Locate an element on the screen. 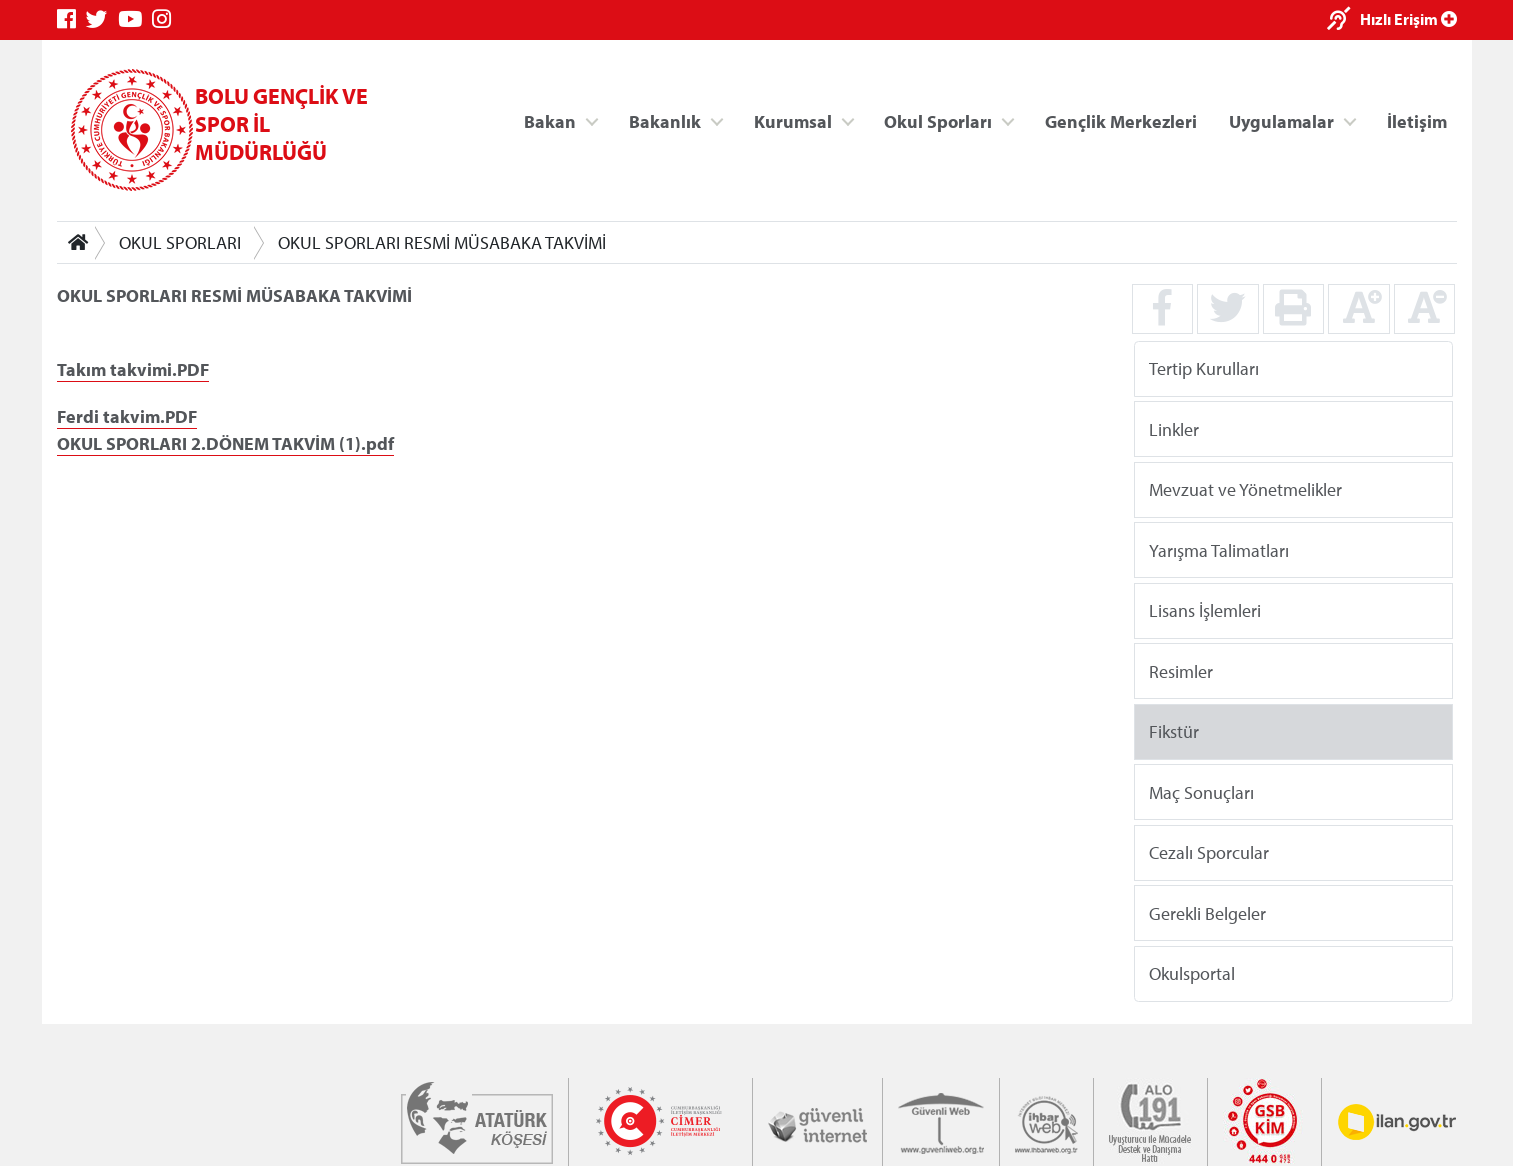  Fikstür is located at coordinates (1173, 731).